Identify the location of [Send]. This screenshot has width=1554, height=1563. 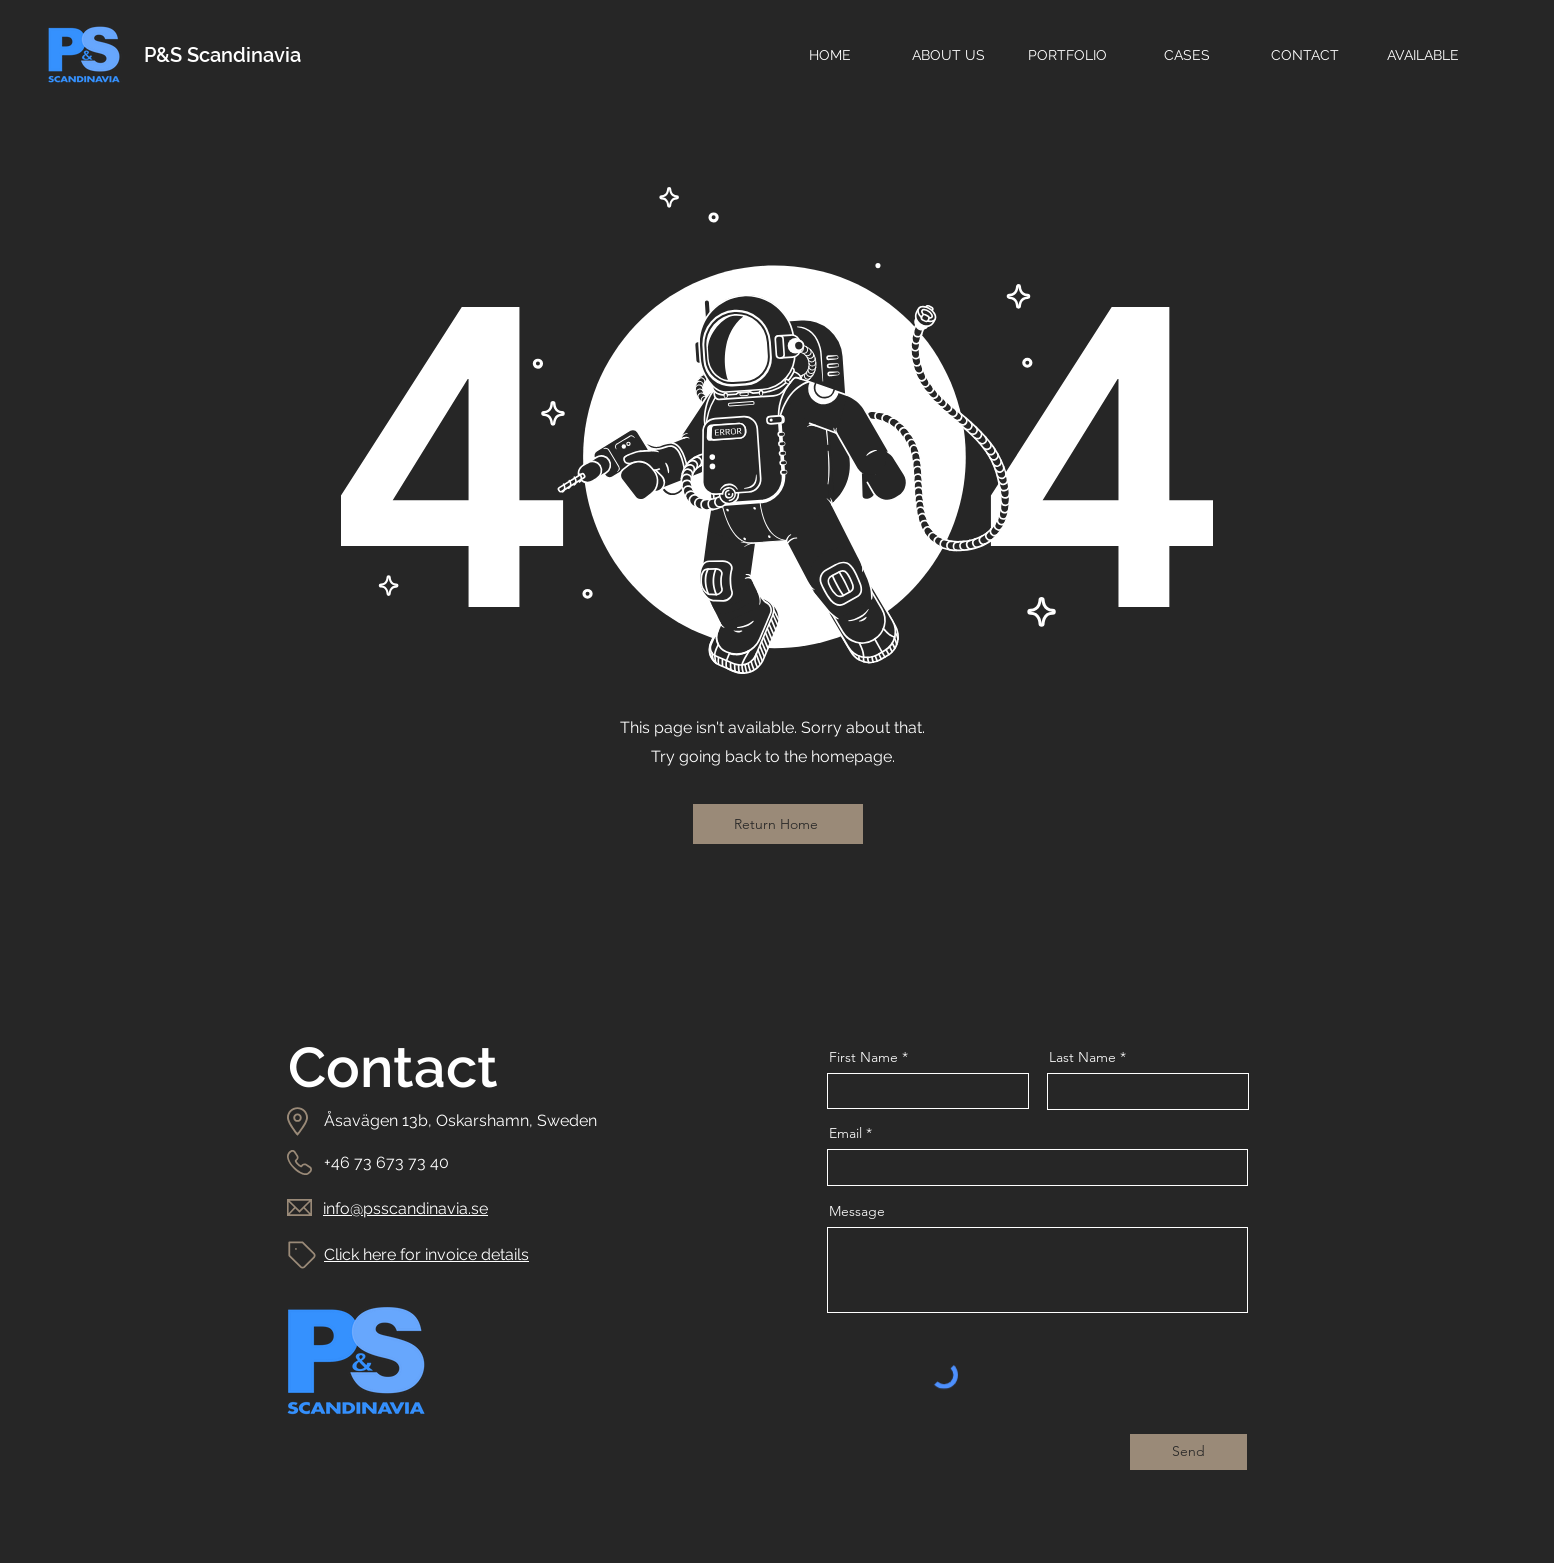
(1188, 1452).